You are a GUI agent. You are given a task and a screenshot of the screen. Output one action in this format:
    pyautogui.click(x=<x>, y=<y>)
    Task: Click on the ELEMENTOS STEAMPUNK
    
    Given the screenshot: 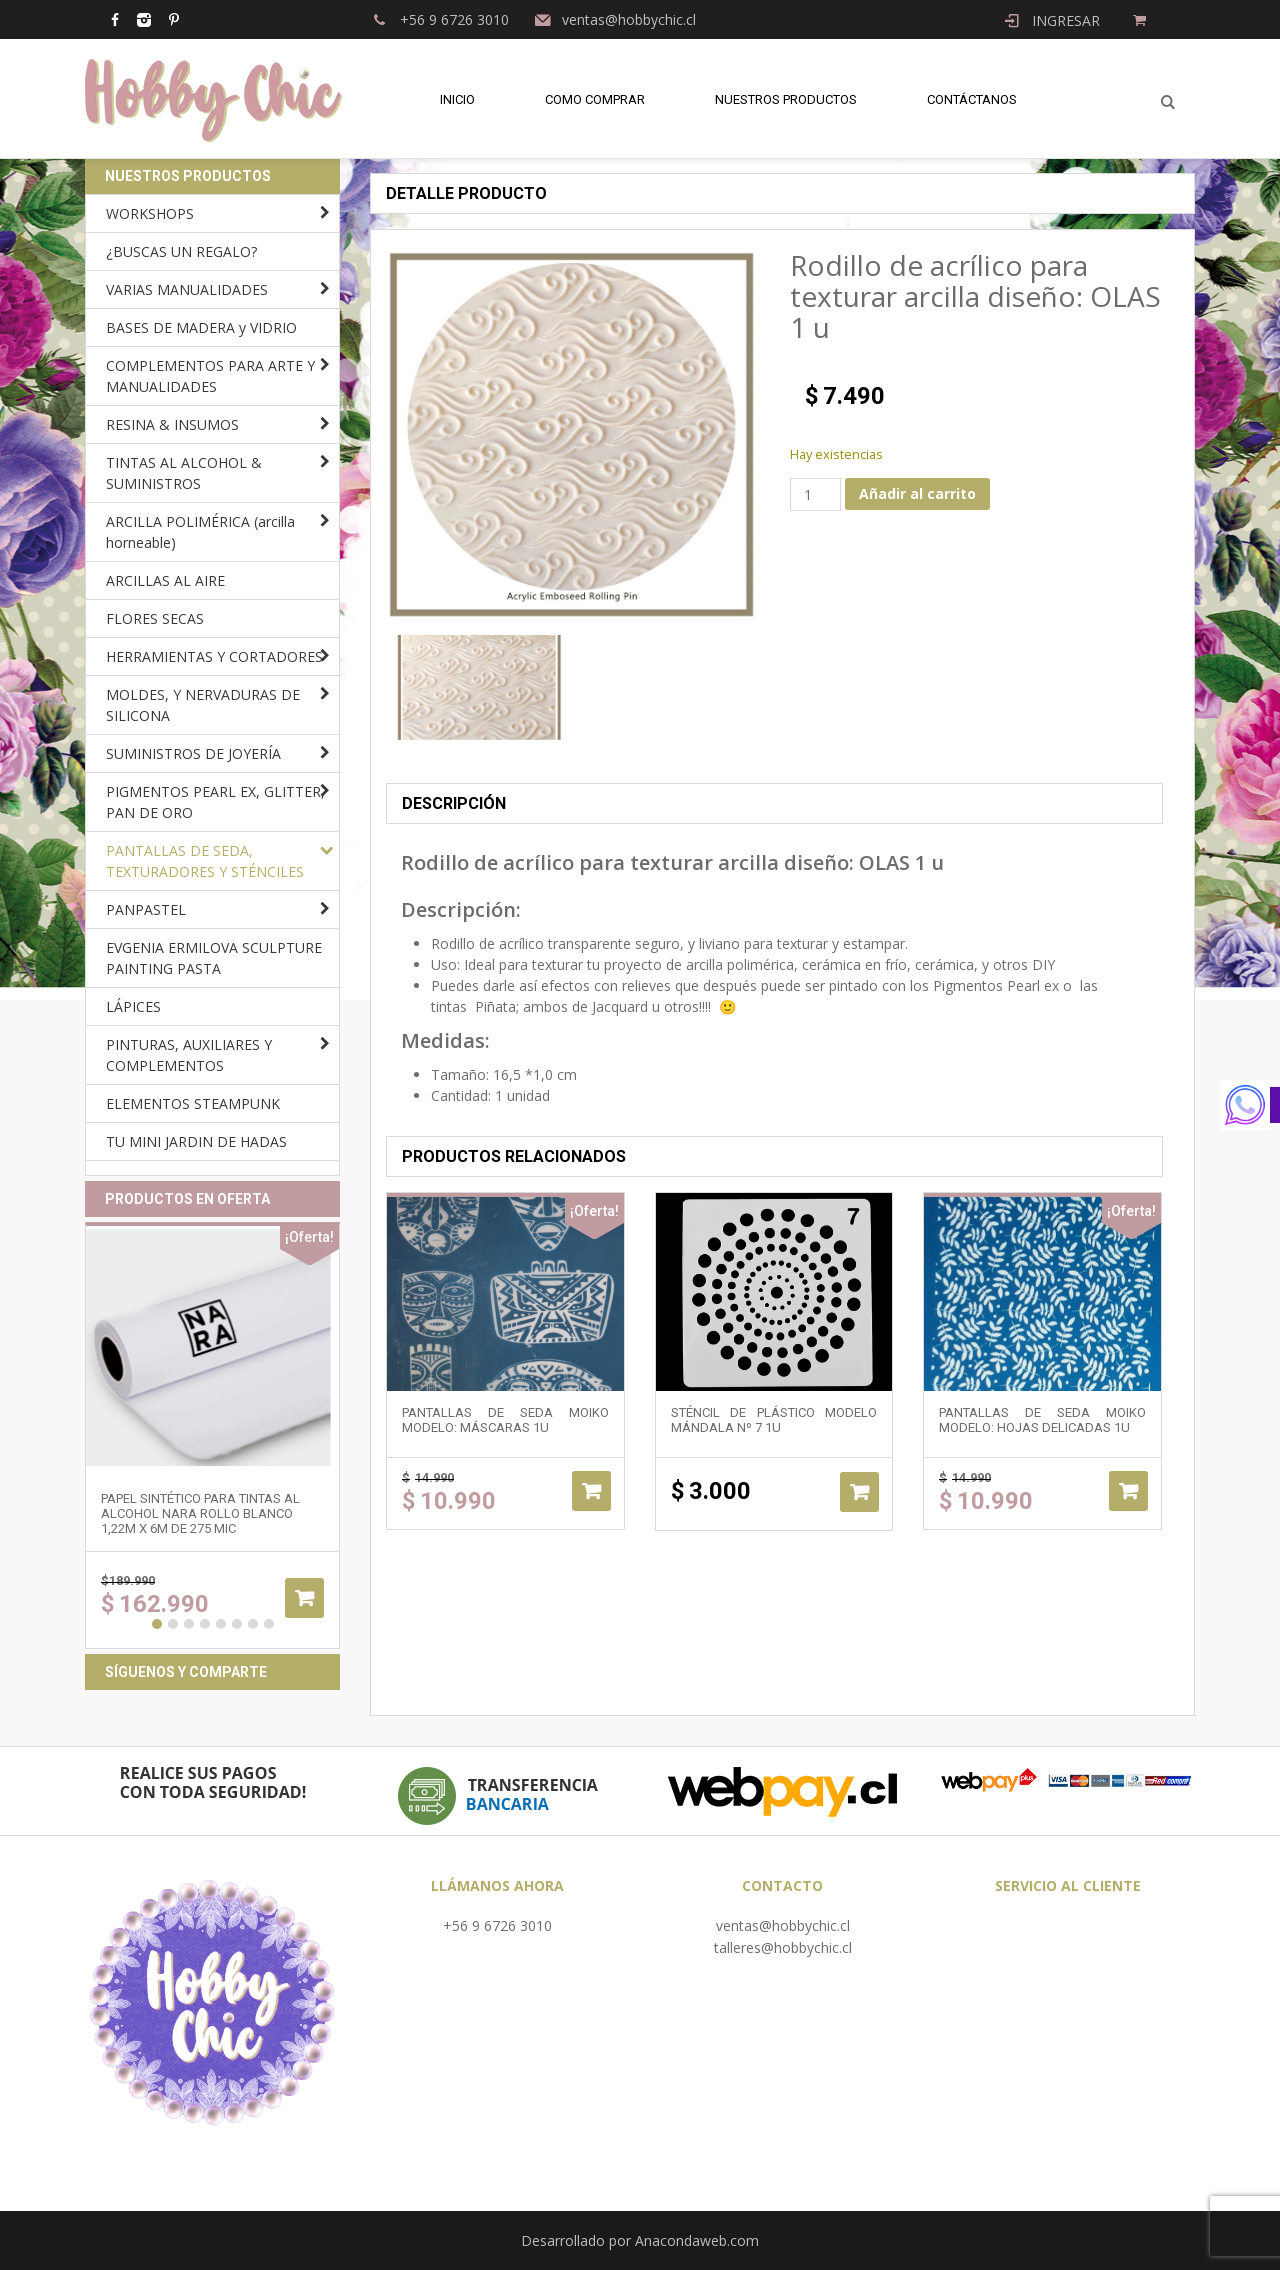 What is the action you would take?
    pyautogui.click(x=193, y=1103)
    